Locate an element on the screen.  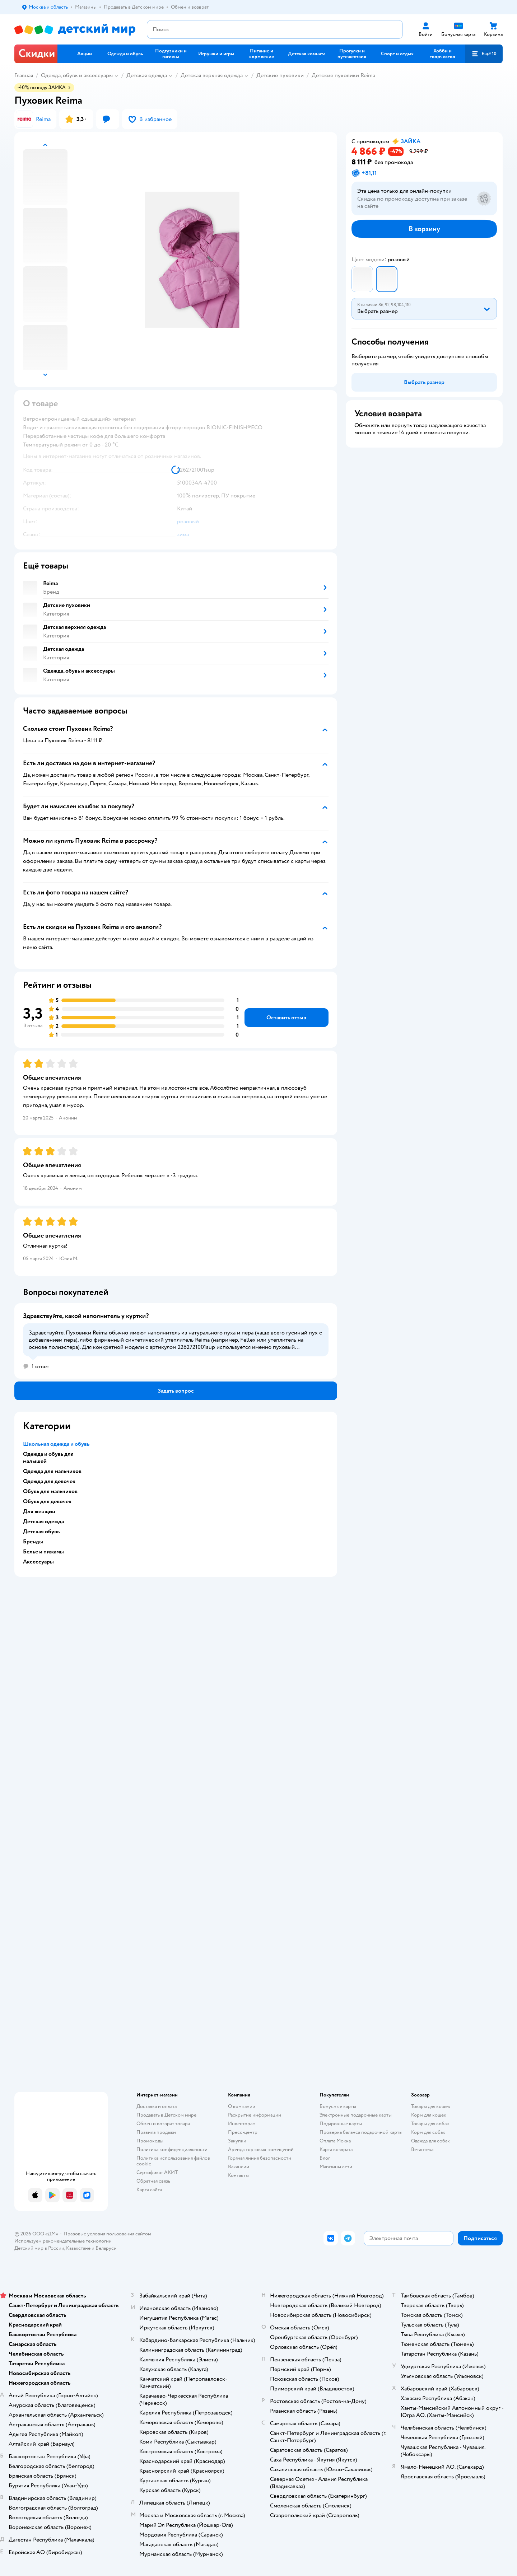
Беларуси is located at coordinates (106, 2248).